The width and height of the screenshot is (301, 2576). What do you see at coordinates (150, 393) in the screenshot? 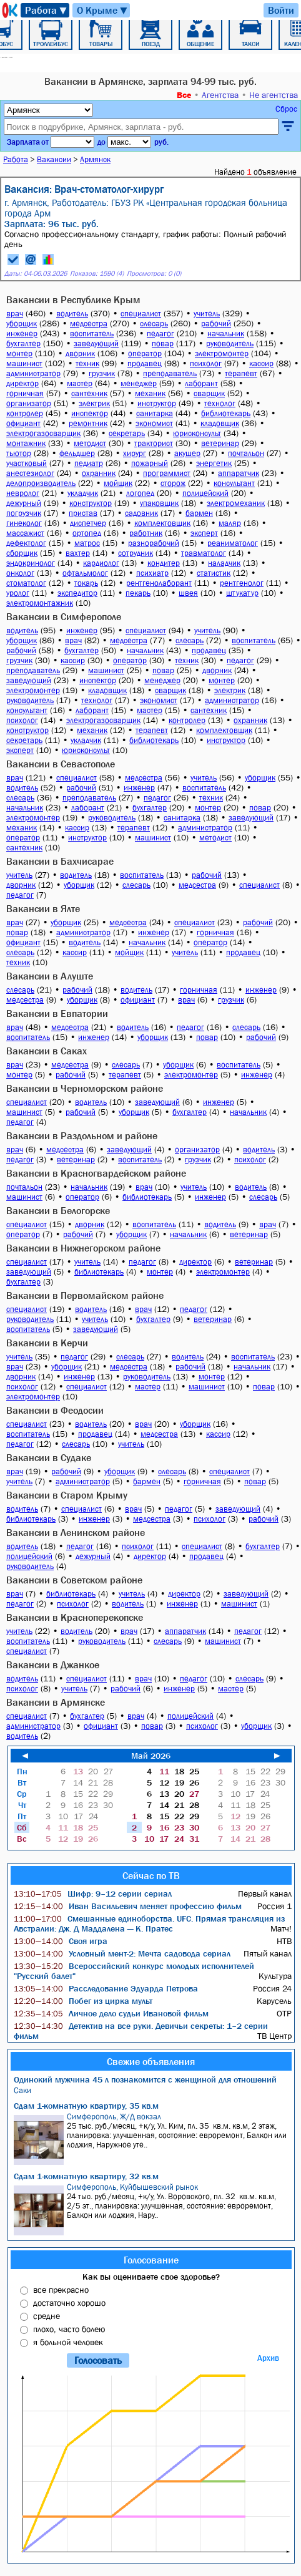
I see `механик` at bounding box center [150, 393].